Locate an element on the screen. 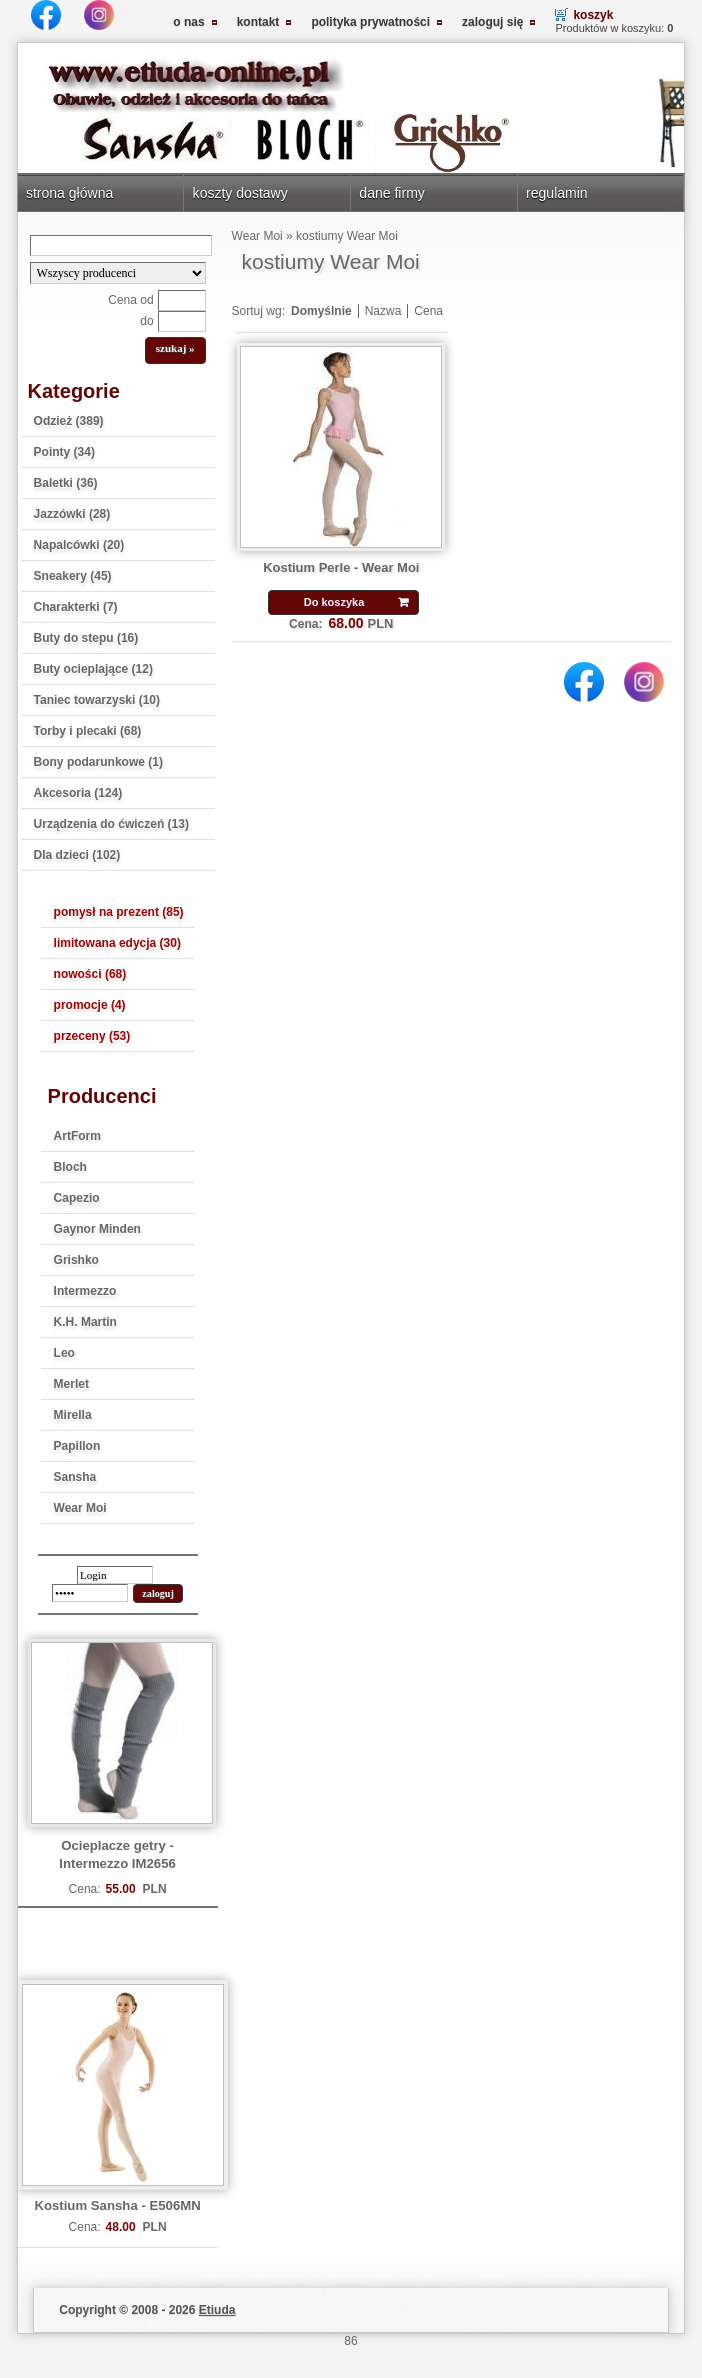 The image size is (702, 2378). Taniec towarzyski (10) is located at coordinates (97, 700).